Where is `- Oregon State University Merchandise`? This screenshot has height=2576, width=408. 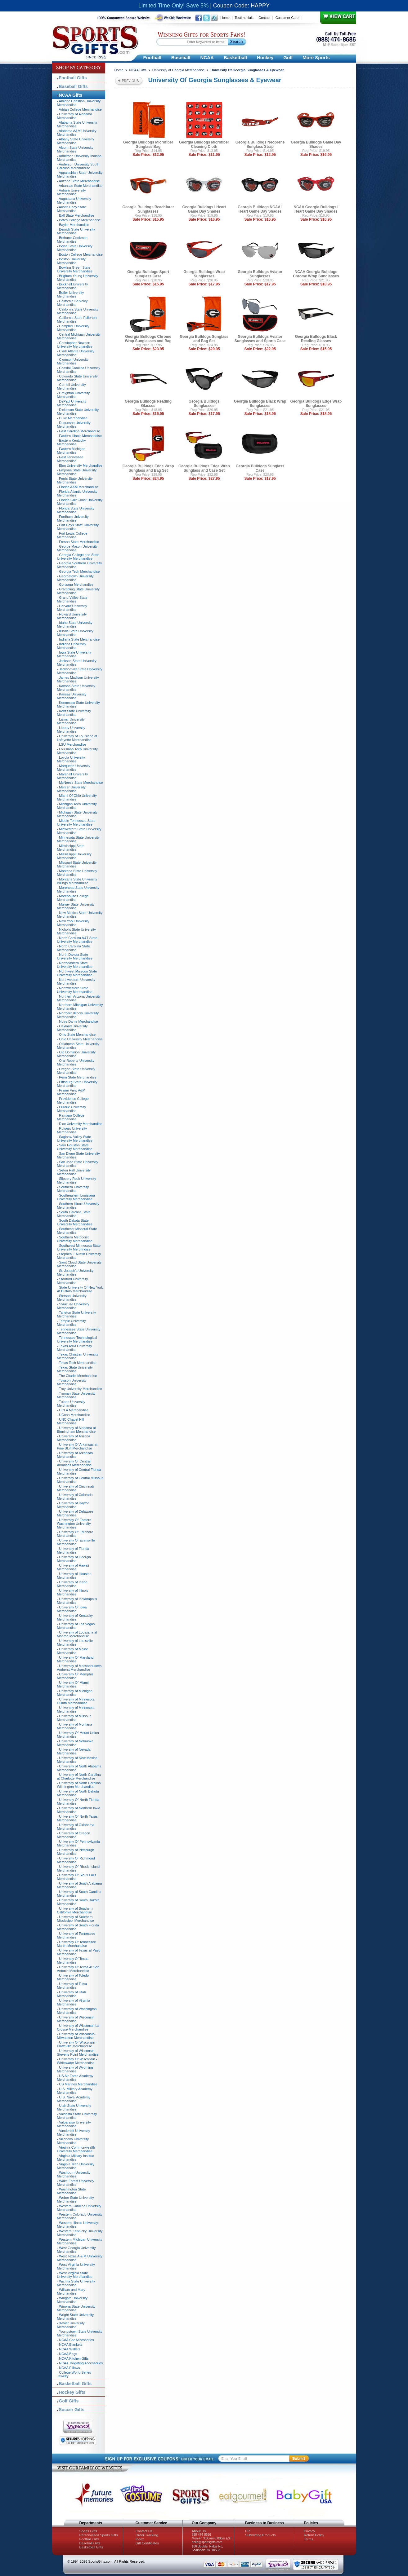 - Oregon State University Merchandise is located at coordinates (76, 1070).